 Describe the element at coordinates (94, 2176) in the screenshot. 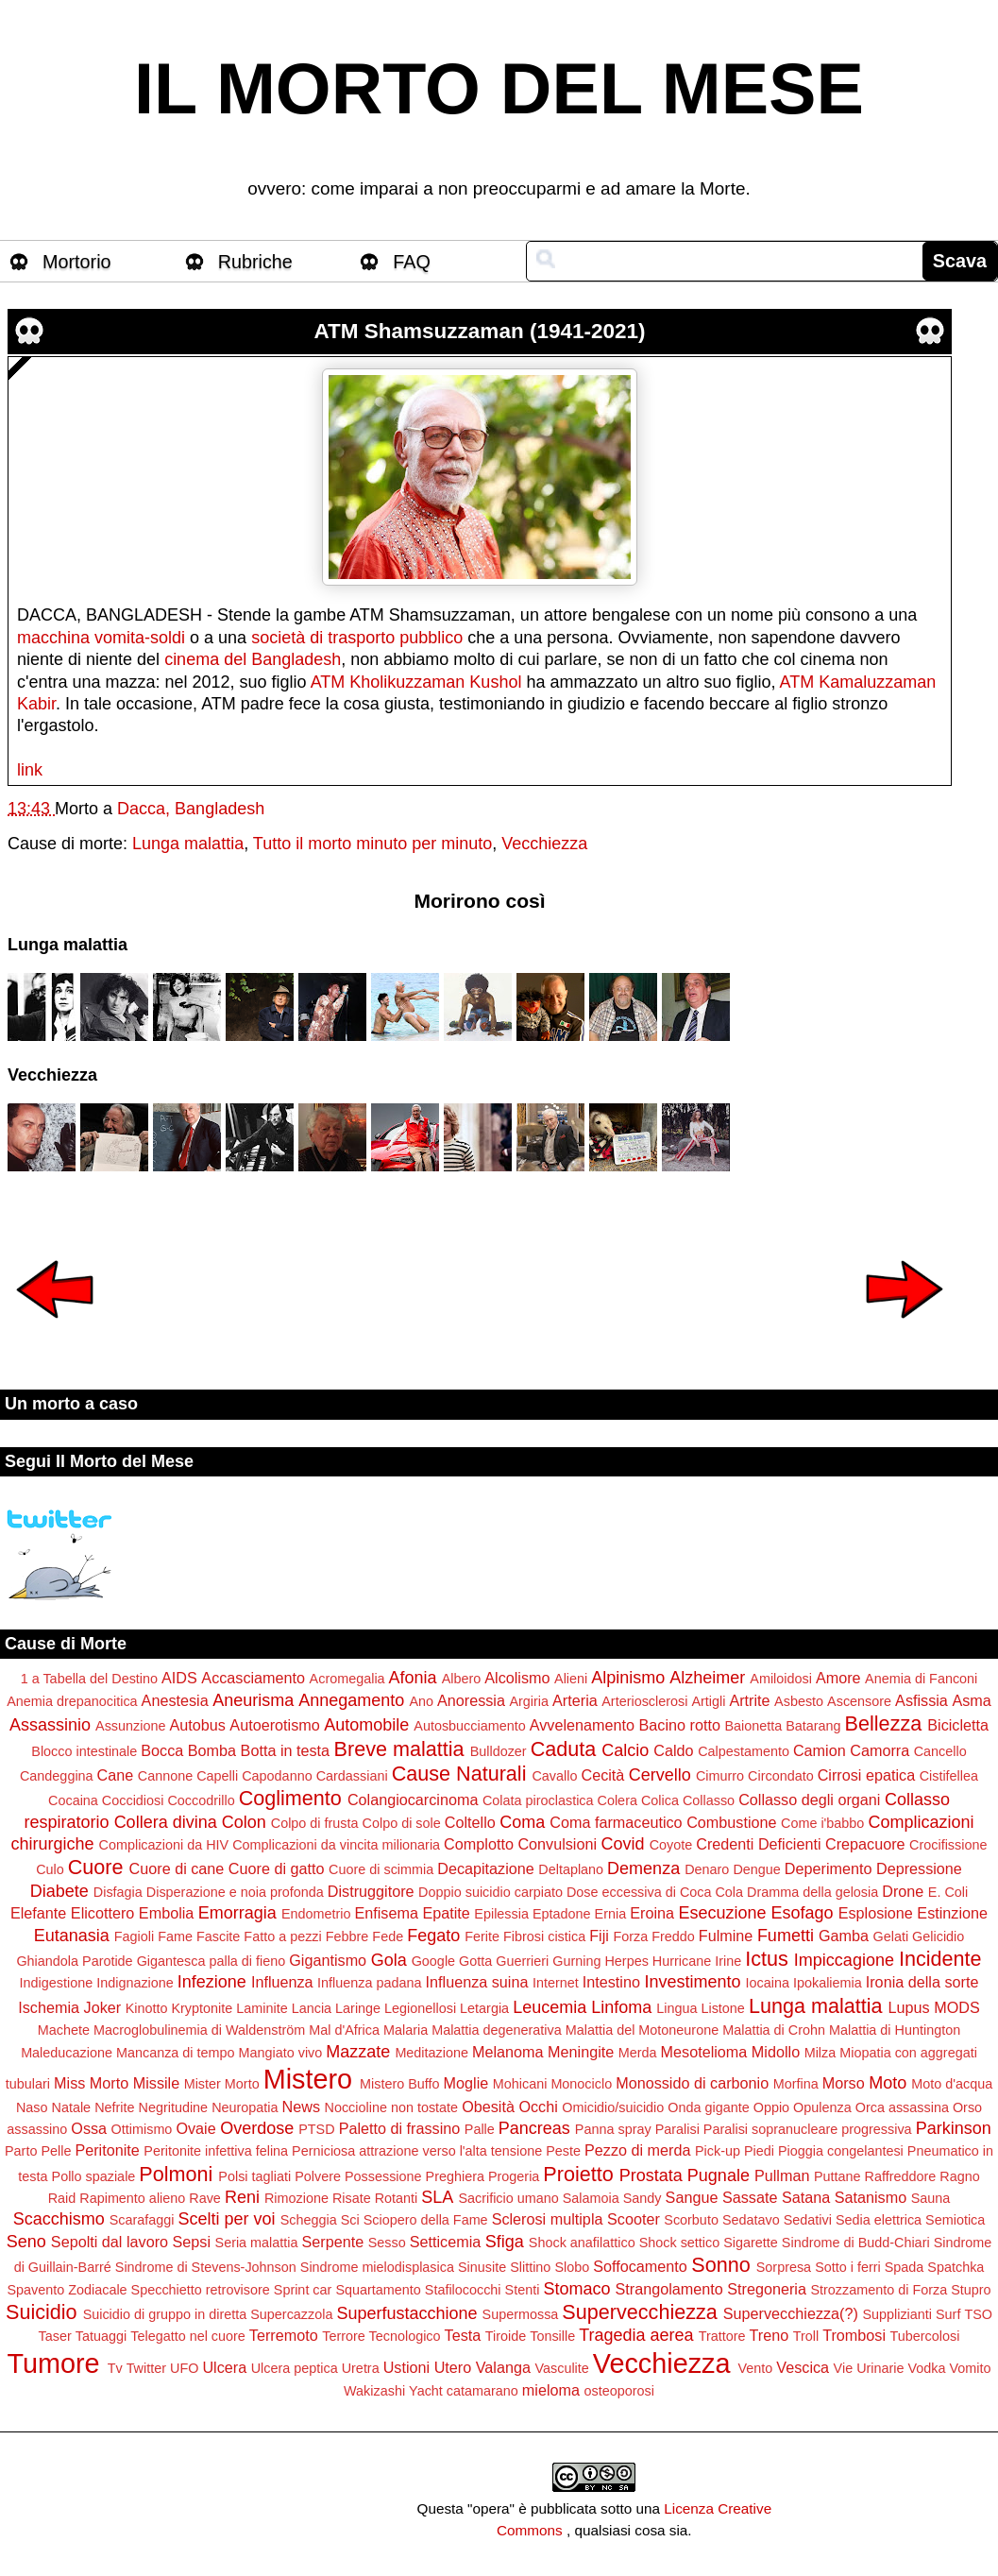

I see `Pollo spaziale` at that location.